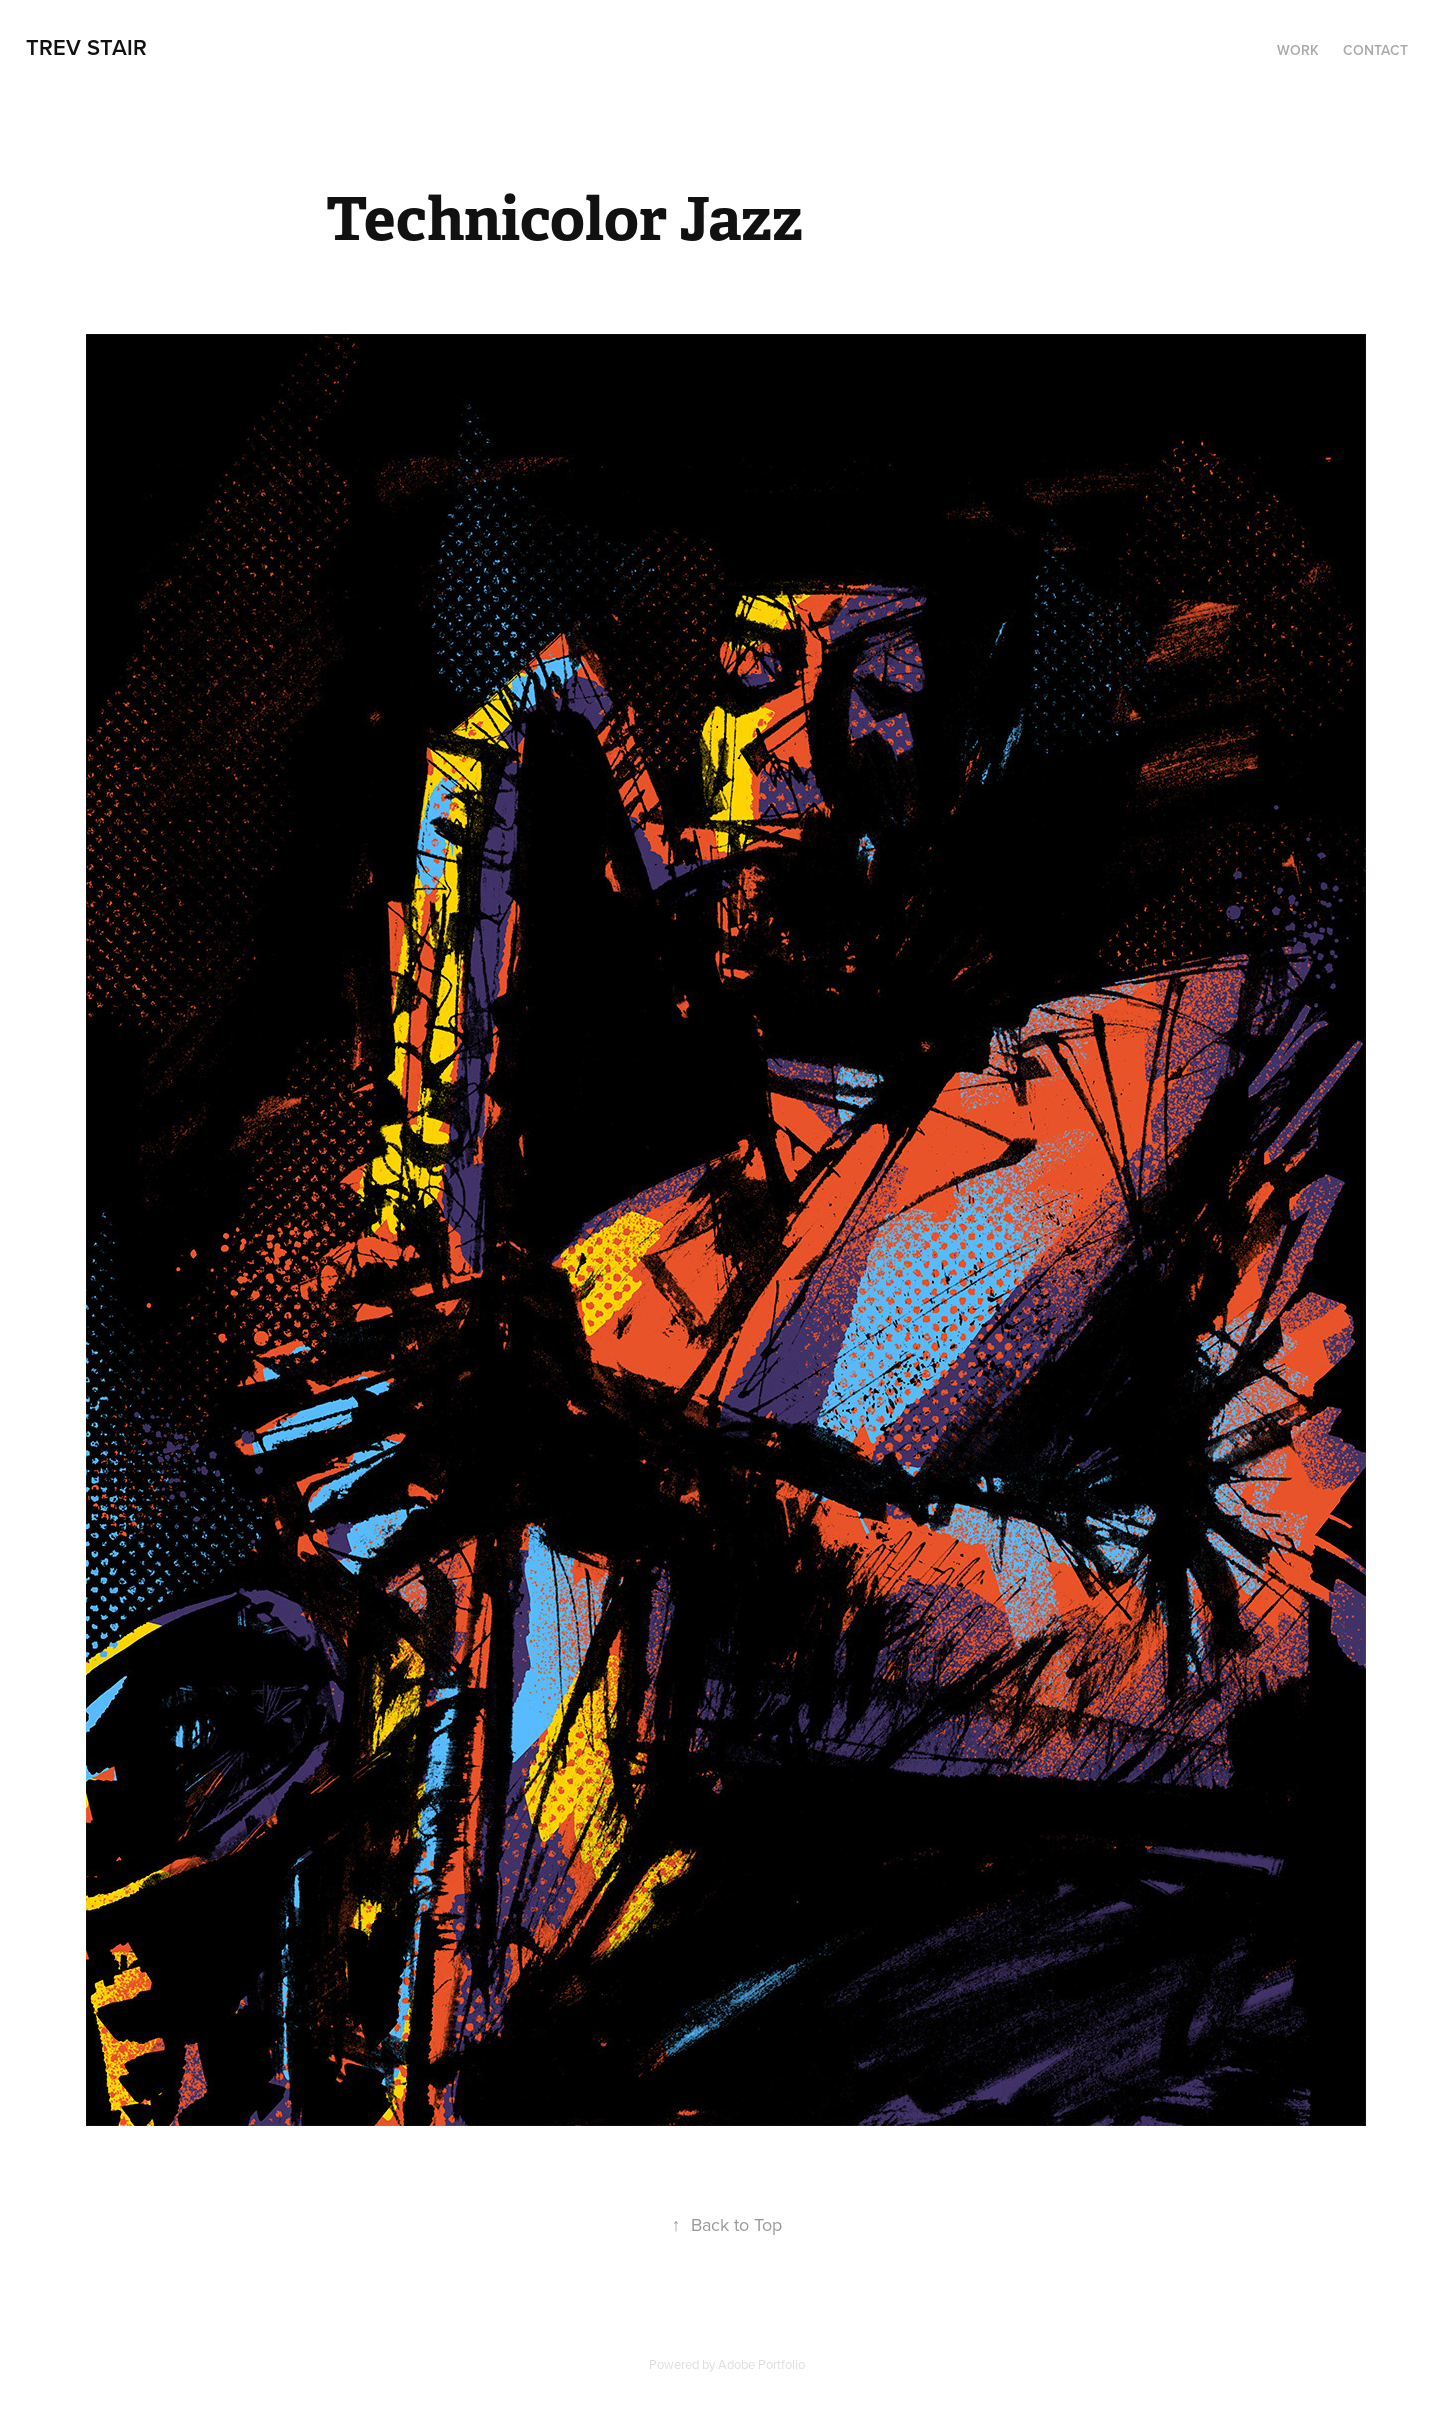 Image resolution: width=1453 pixels, height=2434 pixels. Describe the element at coordinates (1298, 50) in the screenshot. I see `Work` at that location.